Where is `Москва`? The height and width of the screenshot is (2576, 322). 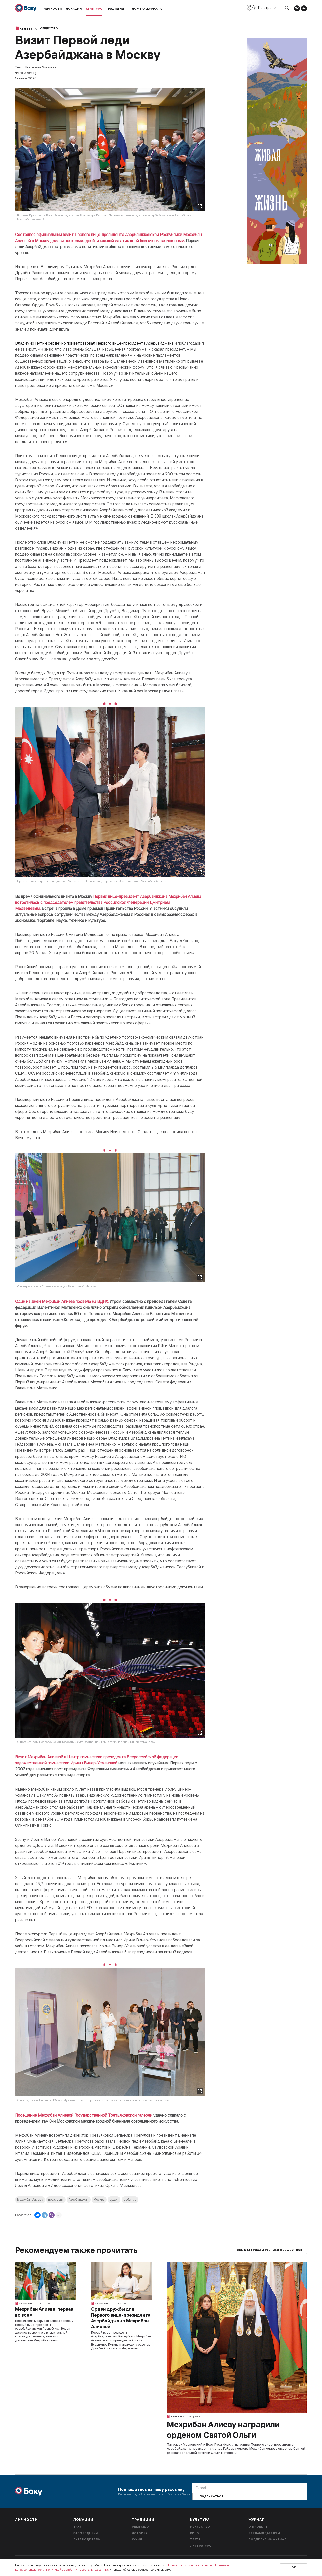 Москва is located at coordinates (99, 2200).